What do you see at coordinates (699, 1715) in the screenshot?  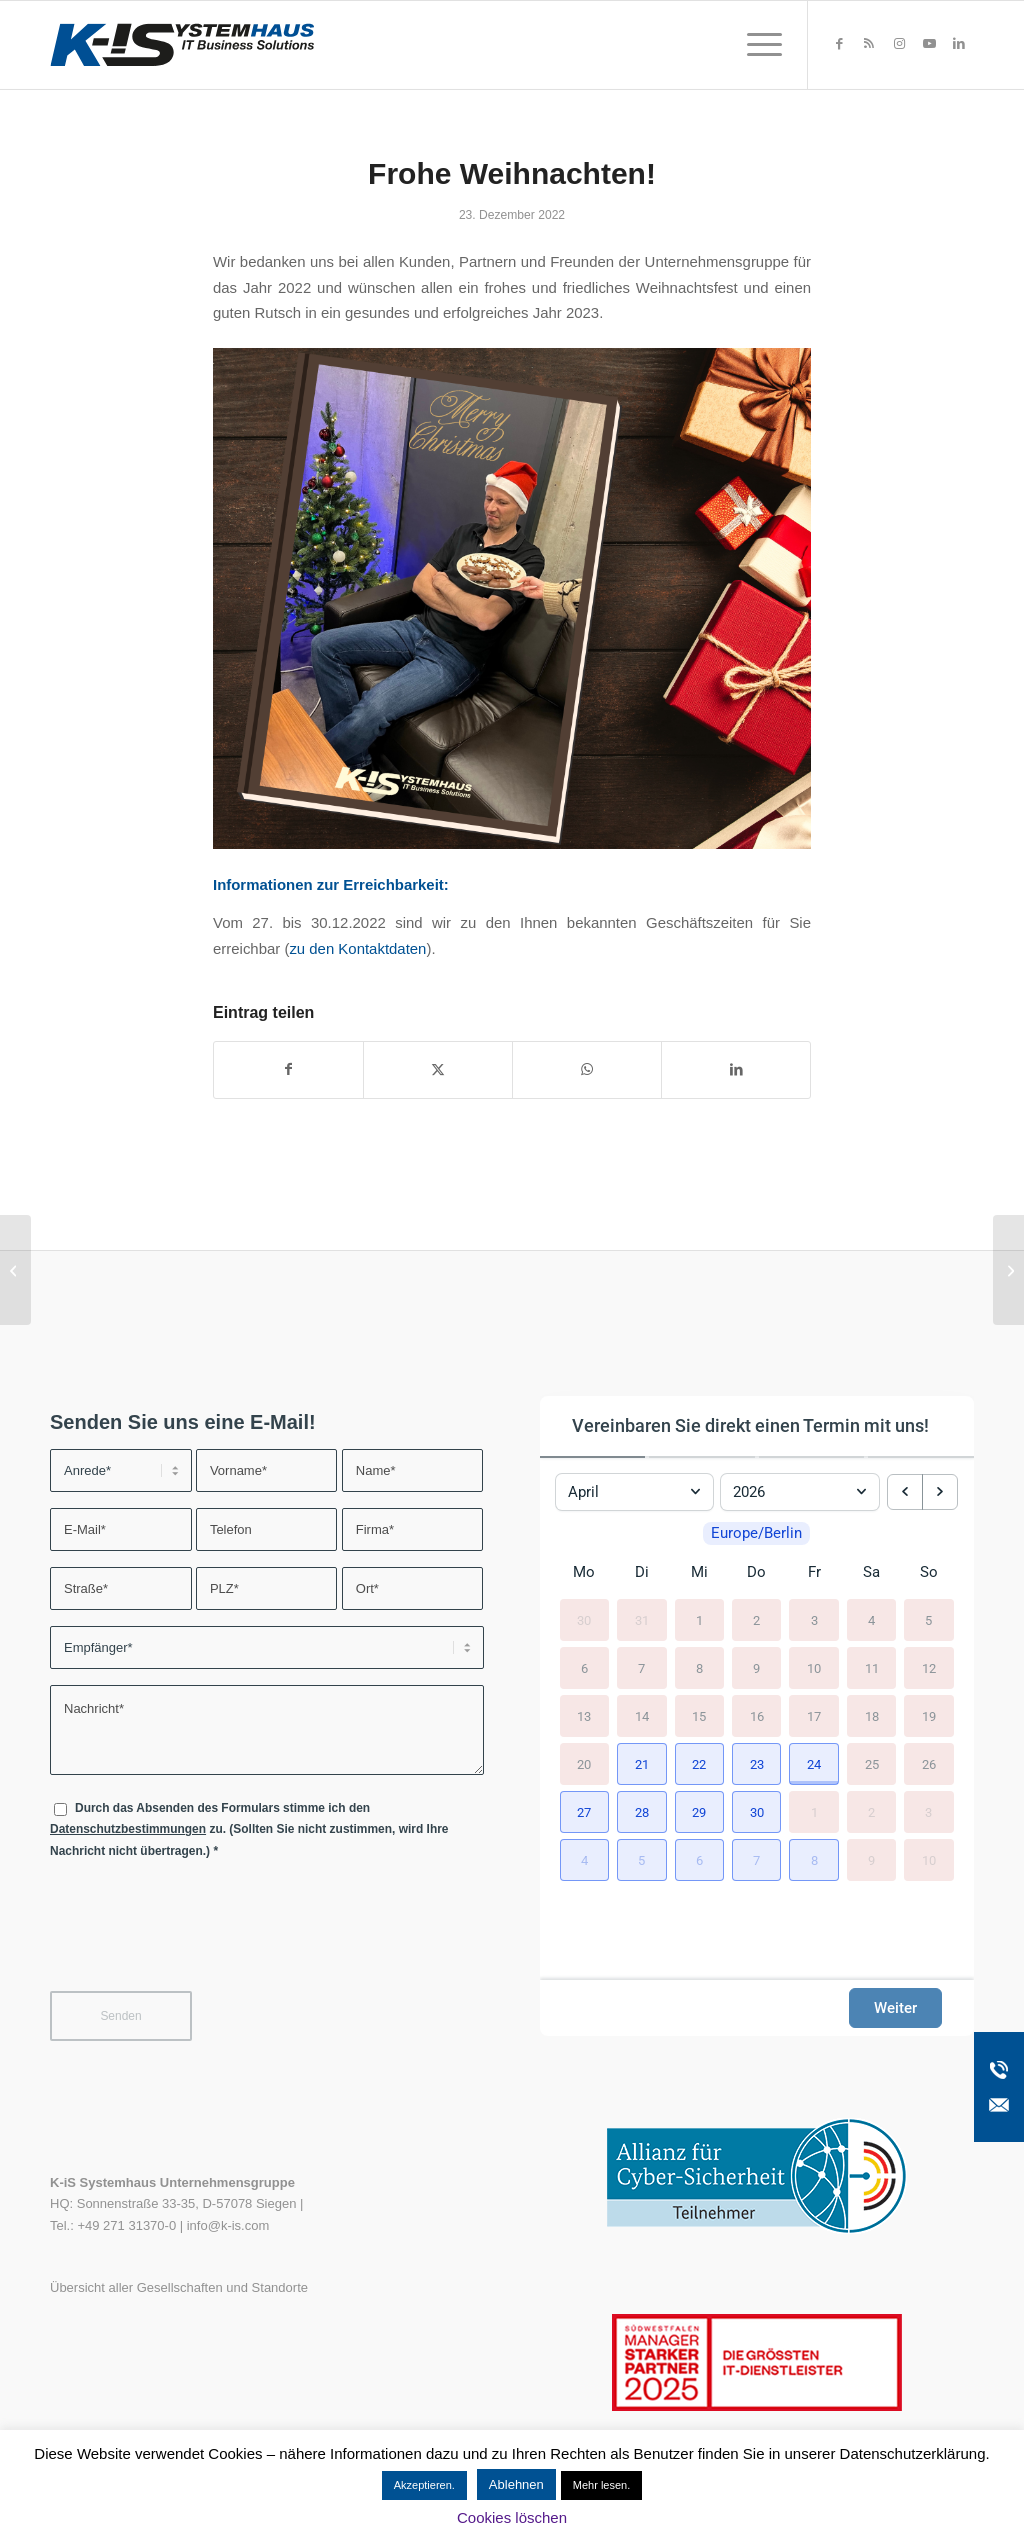 I see `15 [15. April 2026]` at bounding box center [699, 1715].